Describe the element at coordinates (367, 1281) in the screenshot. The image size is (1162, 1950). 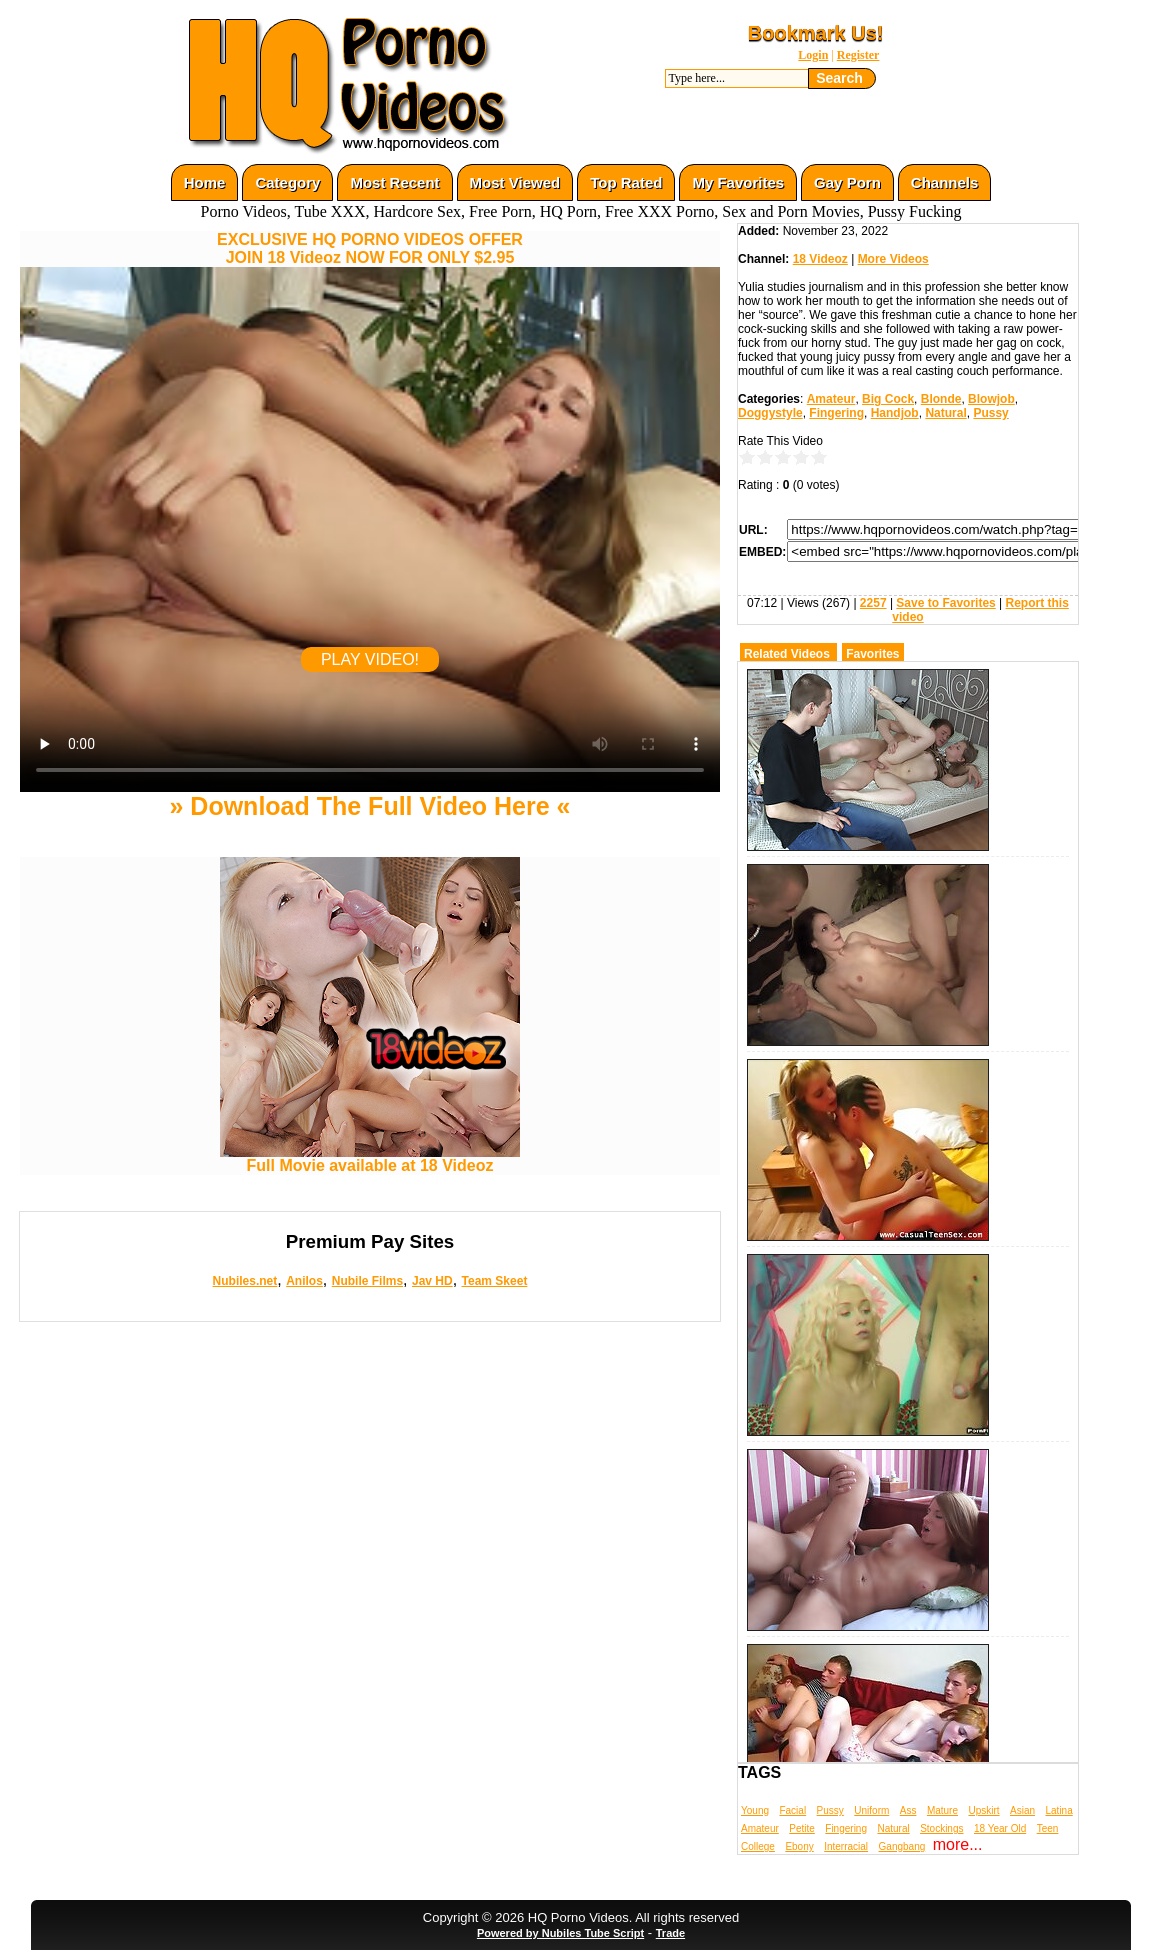
I see `Nubile Films` at that location.